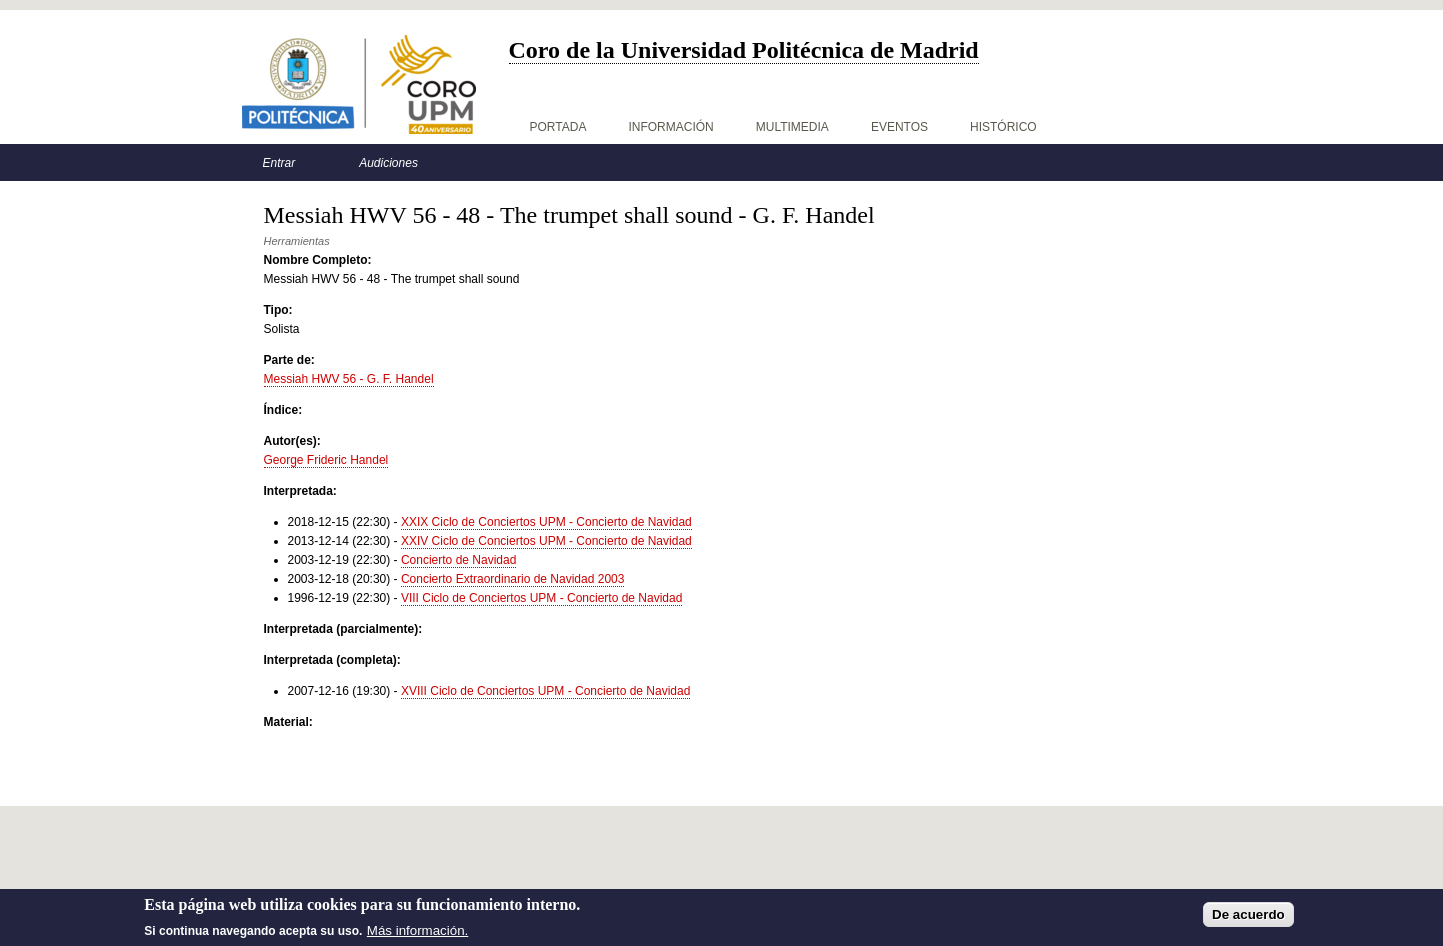 The image size is (1443, 946). Describe the element at coordinates (388, 163) in the screenshot. I see `Audiciones` at that location.